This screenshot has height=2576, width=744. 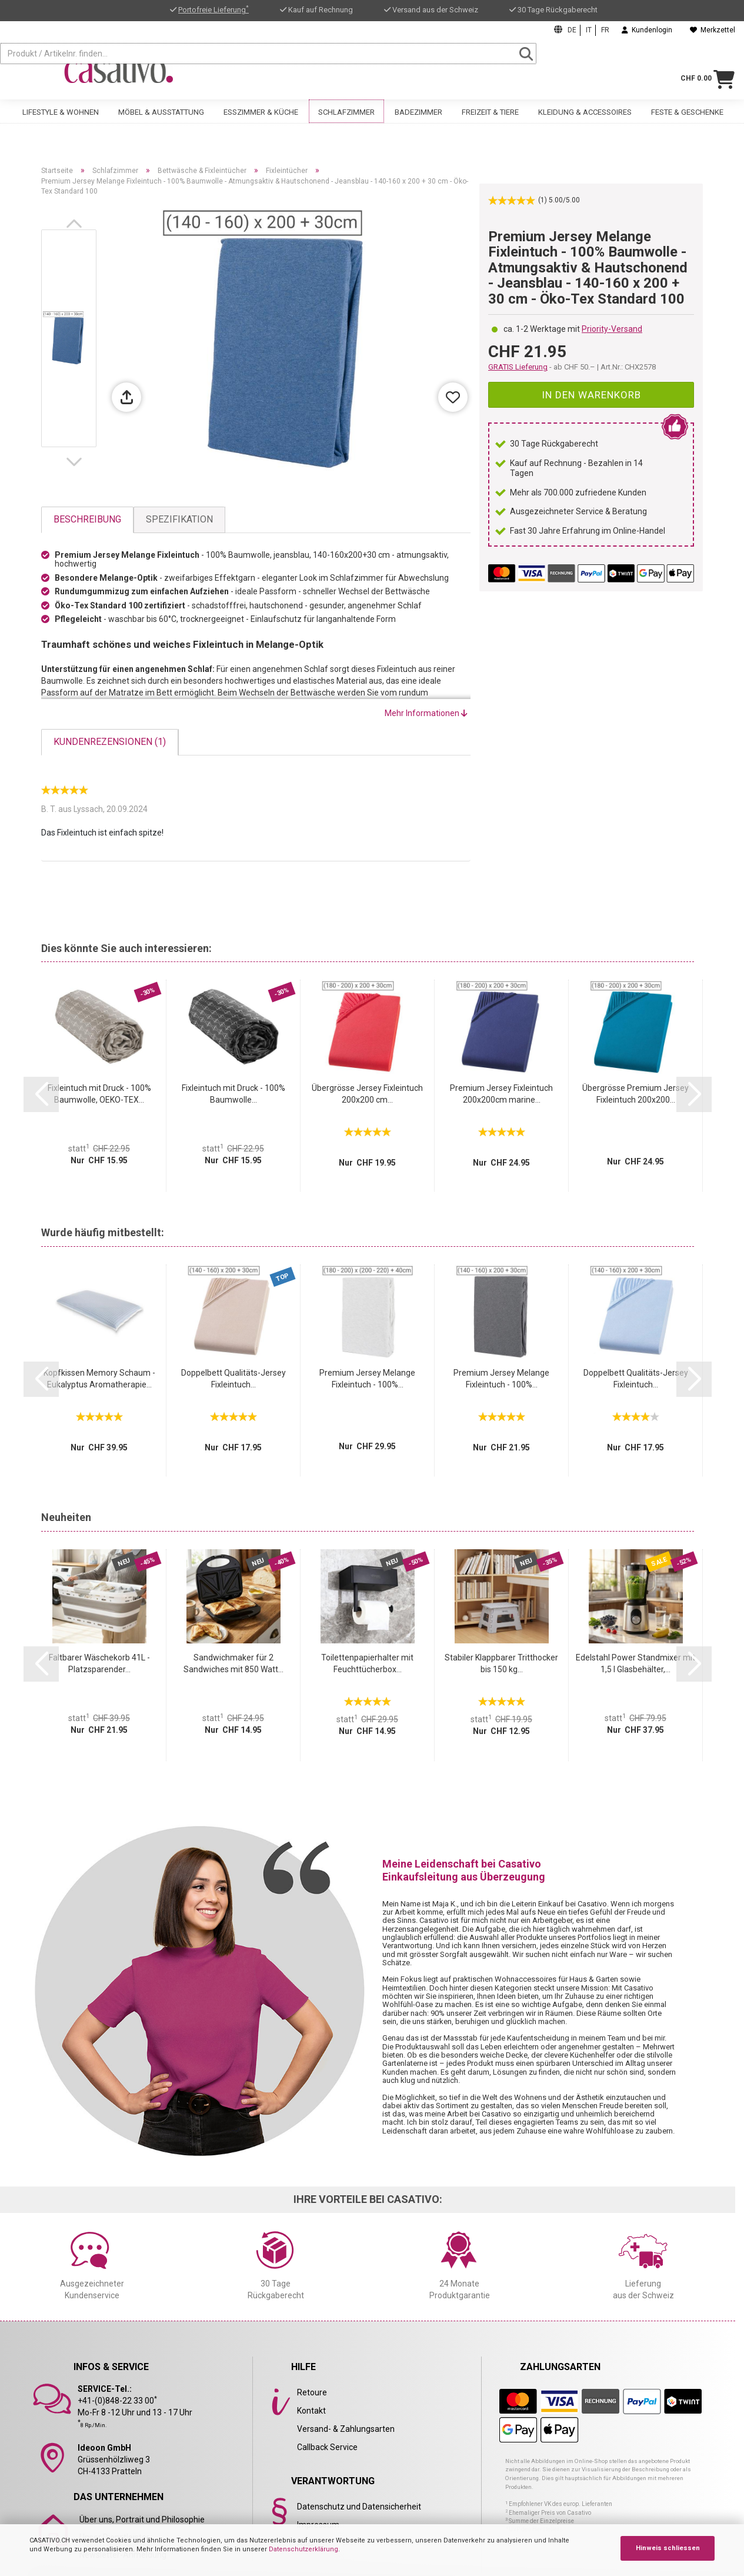 What do you see at coordinates (635, 1093) in the screenshot?
I see `Übergrösse Premium Jersey Fixleintuch 200x200...` at bounding box center [635, 1093].